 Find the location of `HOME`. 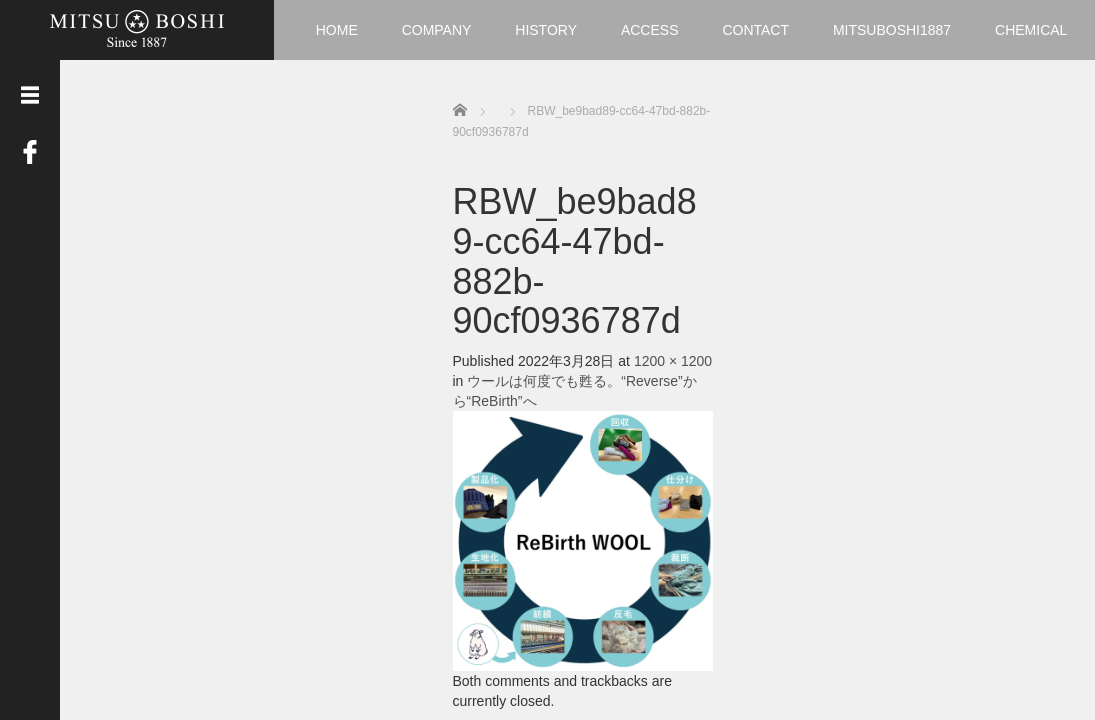

HOME is located at coordinates (337, 30).